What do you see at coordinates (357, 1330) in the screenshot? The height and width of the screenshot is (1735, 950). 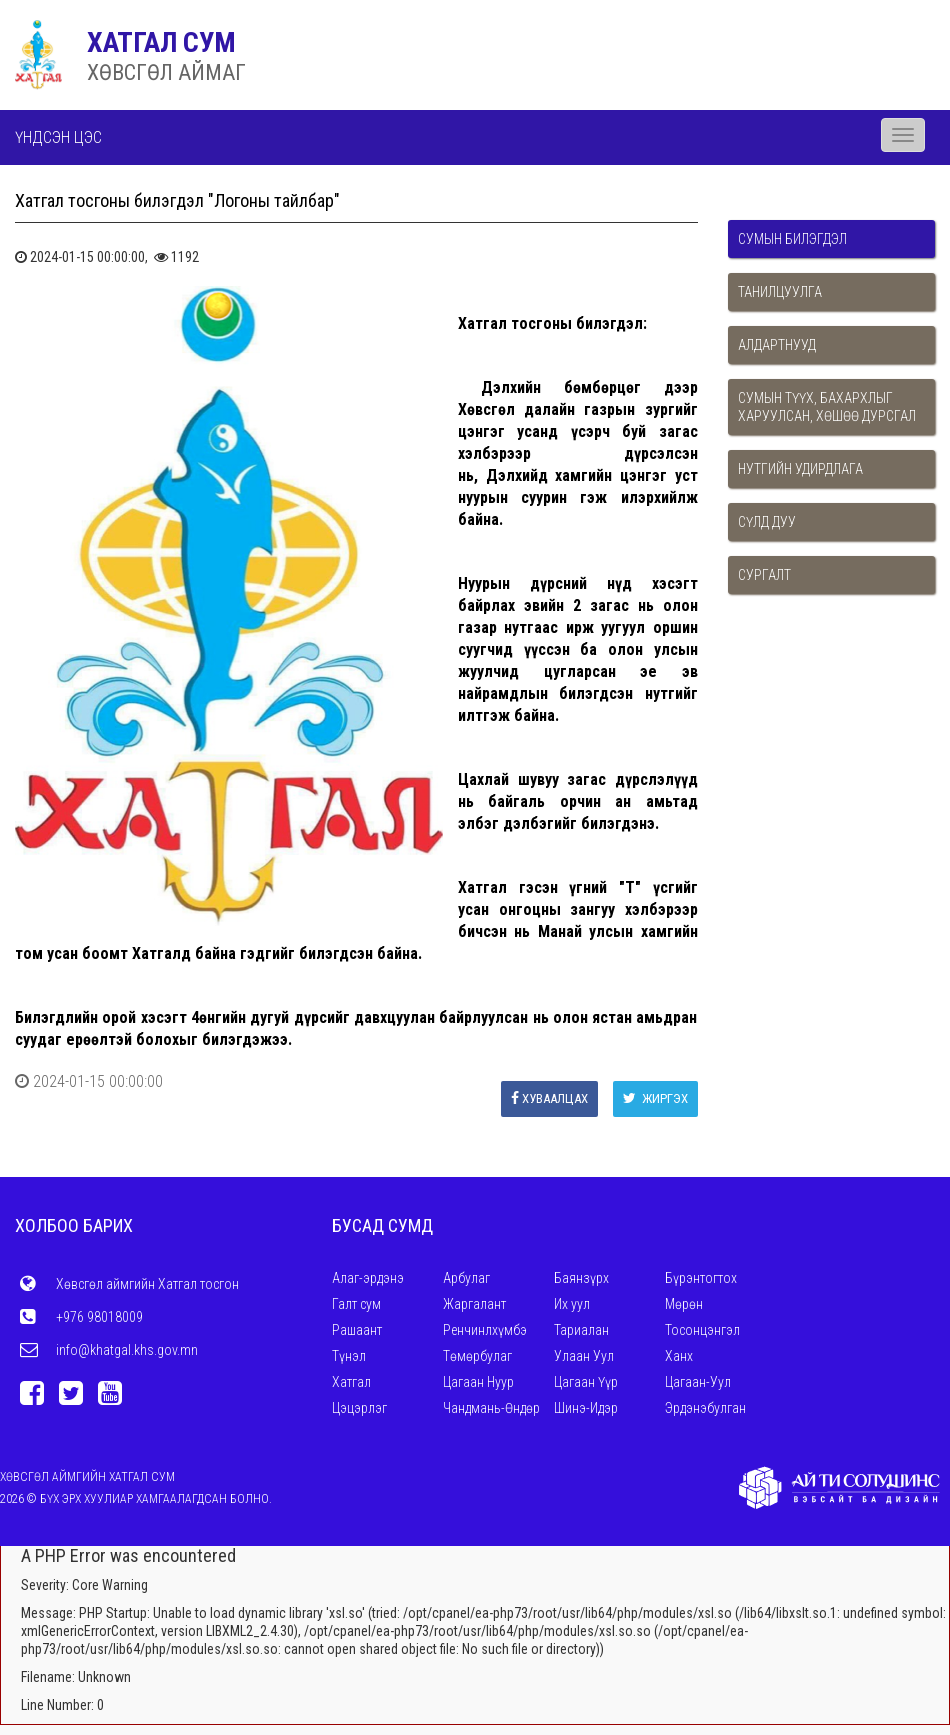 I see `Рашаант` at bounding box center [357, 1330].